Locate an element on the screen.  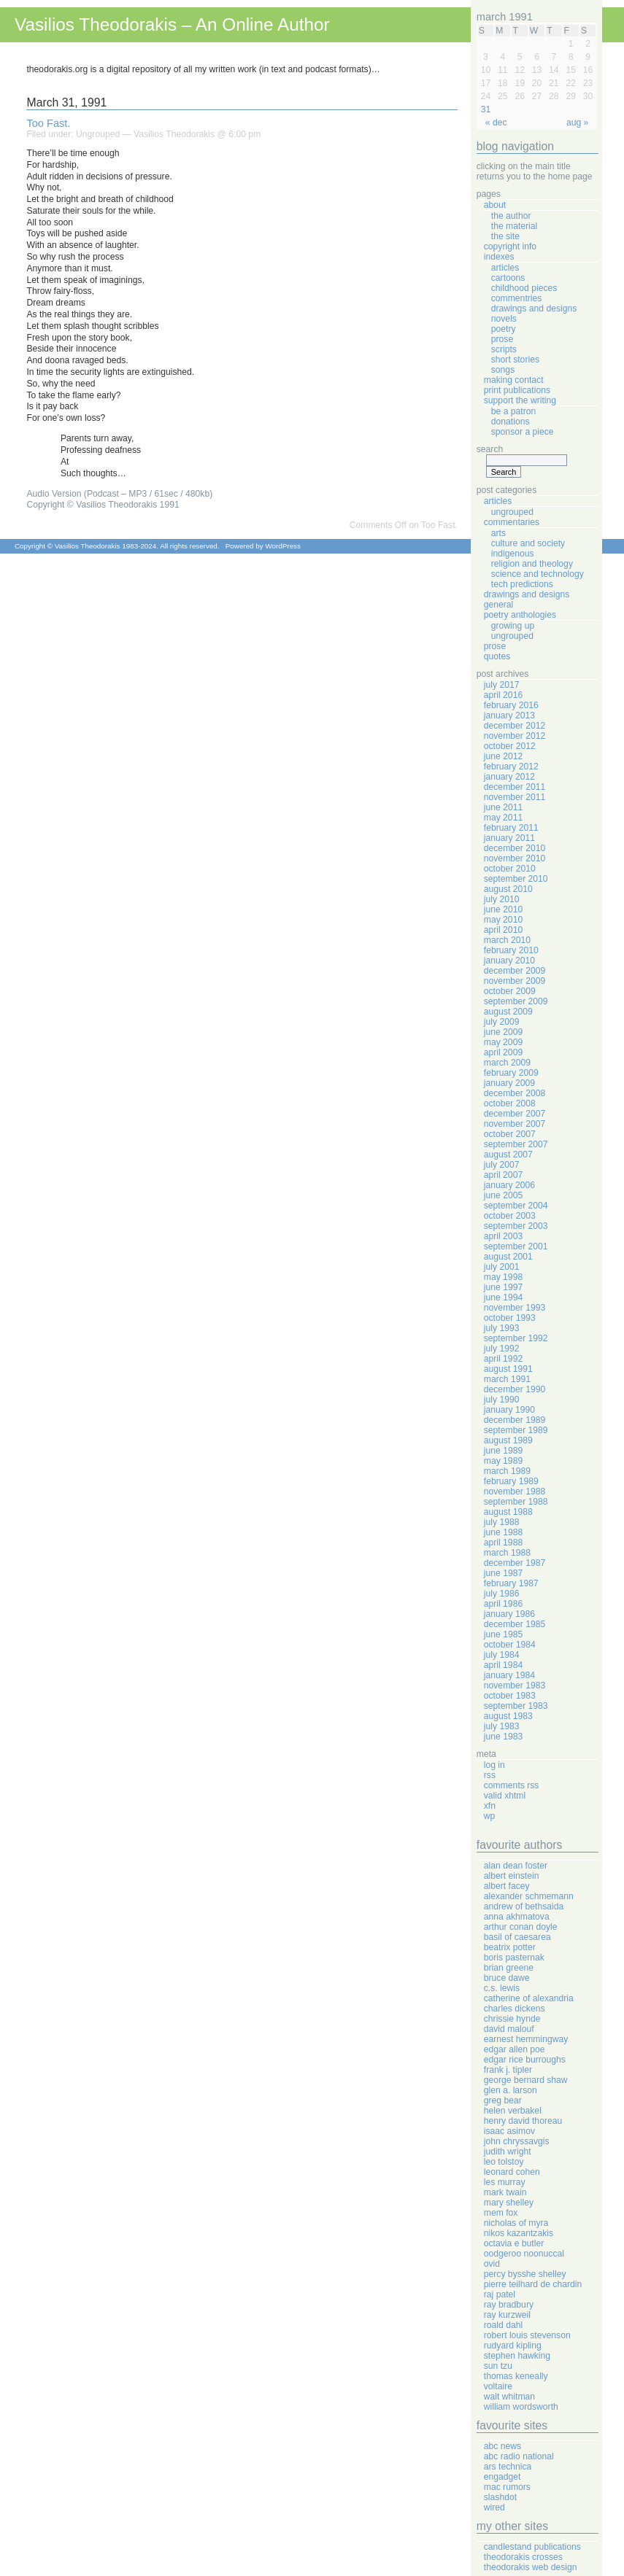
October 1993 is located at coordinates (510, 1318).